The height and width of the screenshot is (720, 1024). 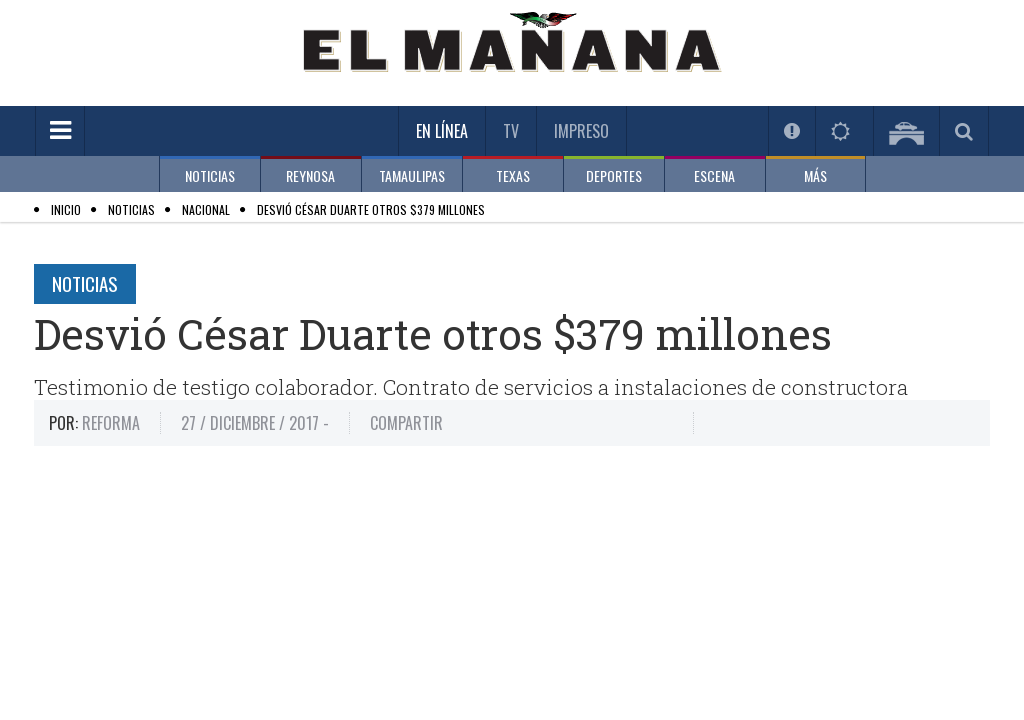 I want to click on Noticias, so click(x=85, y=283).